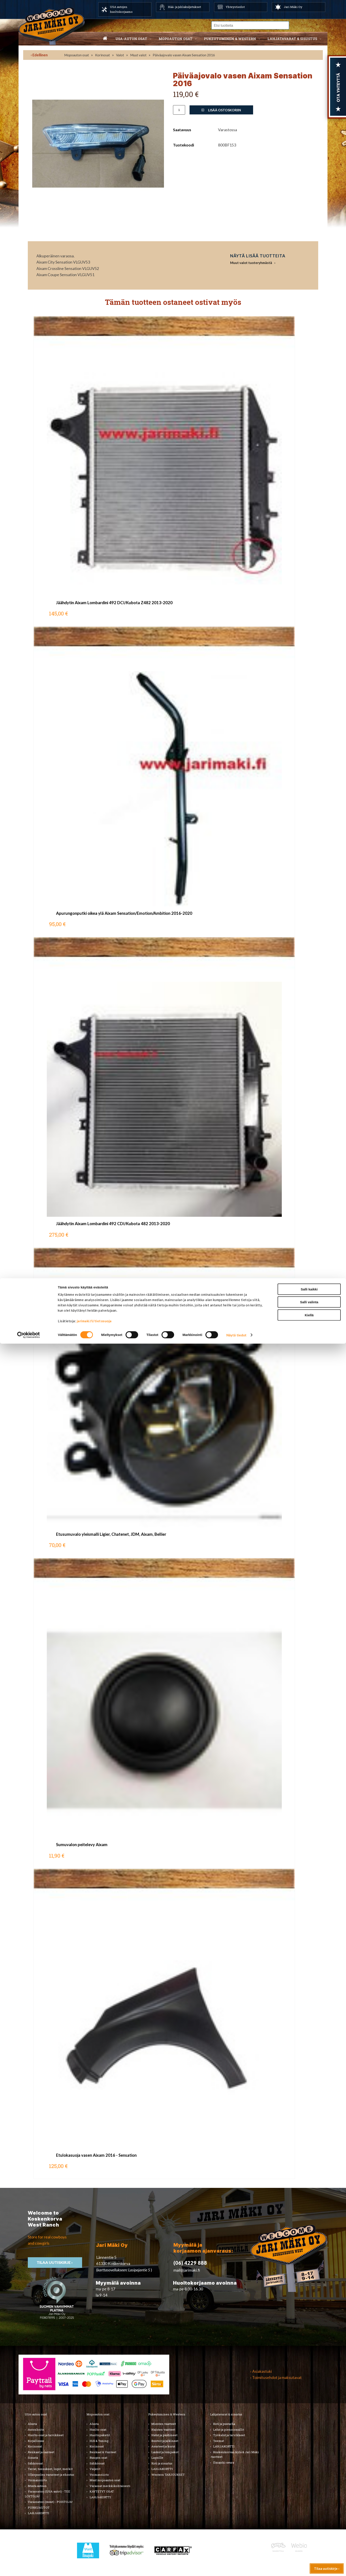  What do you see at coordinates (157, 2458) in the screenshot?
I see `Lapsille` at bounding box center [157, 2458].